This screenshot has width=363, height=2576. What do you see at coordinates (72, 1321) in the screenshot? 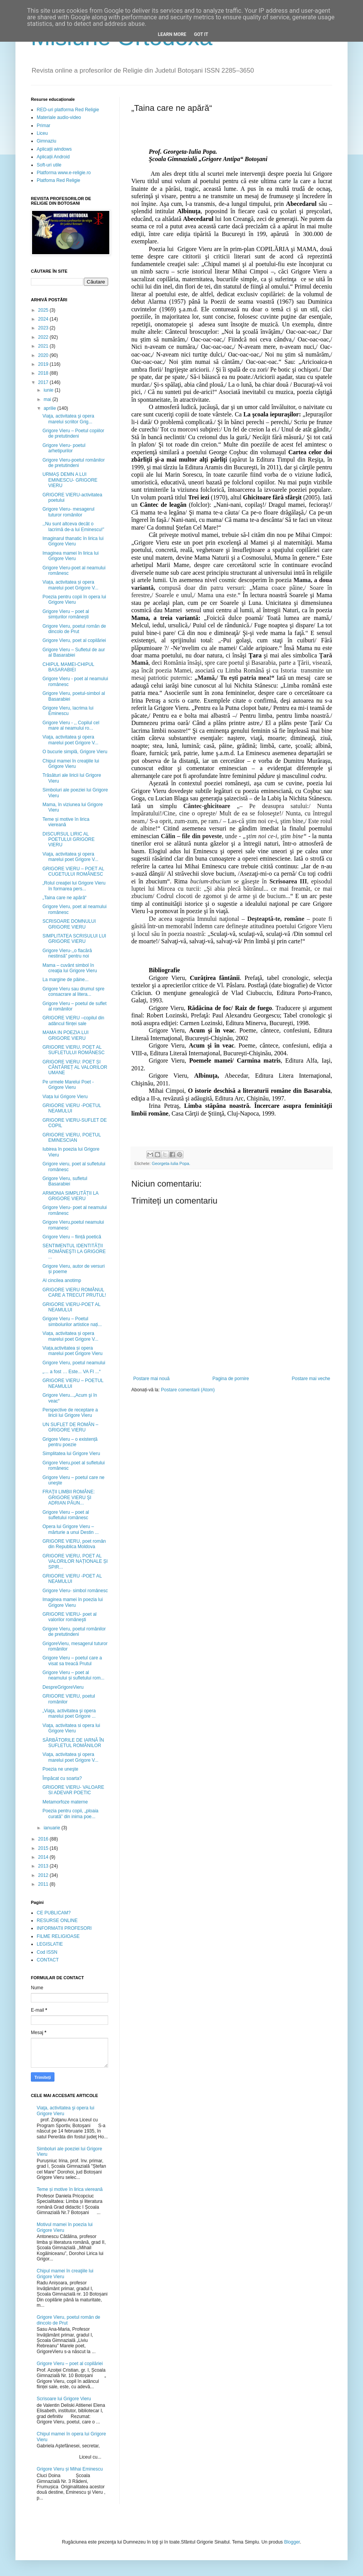
I see `Grigore Vieru – Poetul simbolurilor artistice nați...` at bounding box center [72, 1321].